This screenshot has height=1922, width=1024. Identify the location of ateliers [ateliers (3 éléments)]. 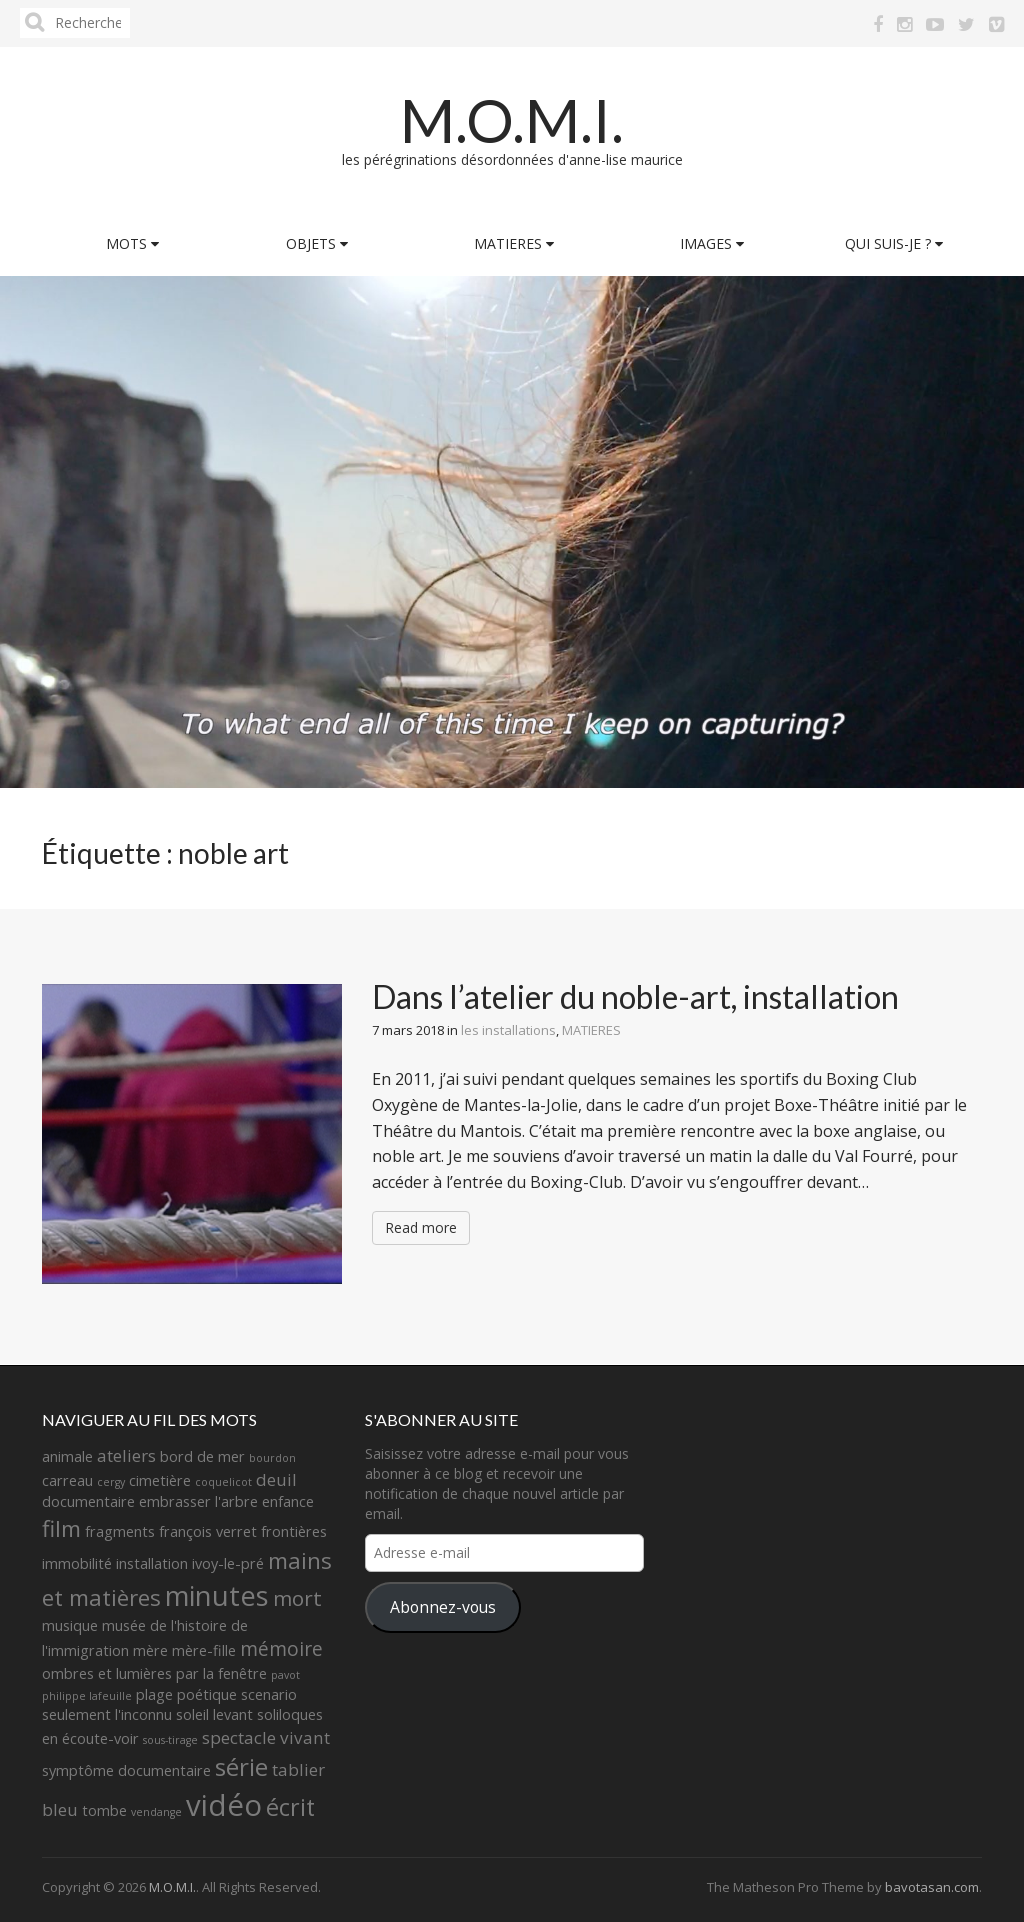
(126, 1455).